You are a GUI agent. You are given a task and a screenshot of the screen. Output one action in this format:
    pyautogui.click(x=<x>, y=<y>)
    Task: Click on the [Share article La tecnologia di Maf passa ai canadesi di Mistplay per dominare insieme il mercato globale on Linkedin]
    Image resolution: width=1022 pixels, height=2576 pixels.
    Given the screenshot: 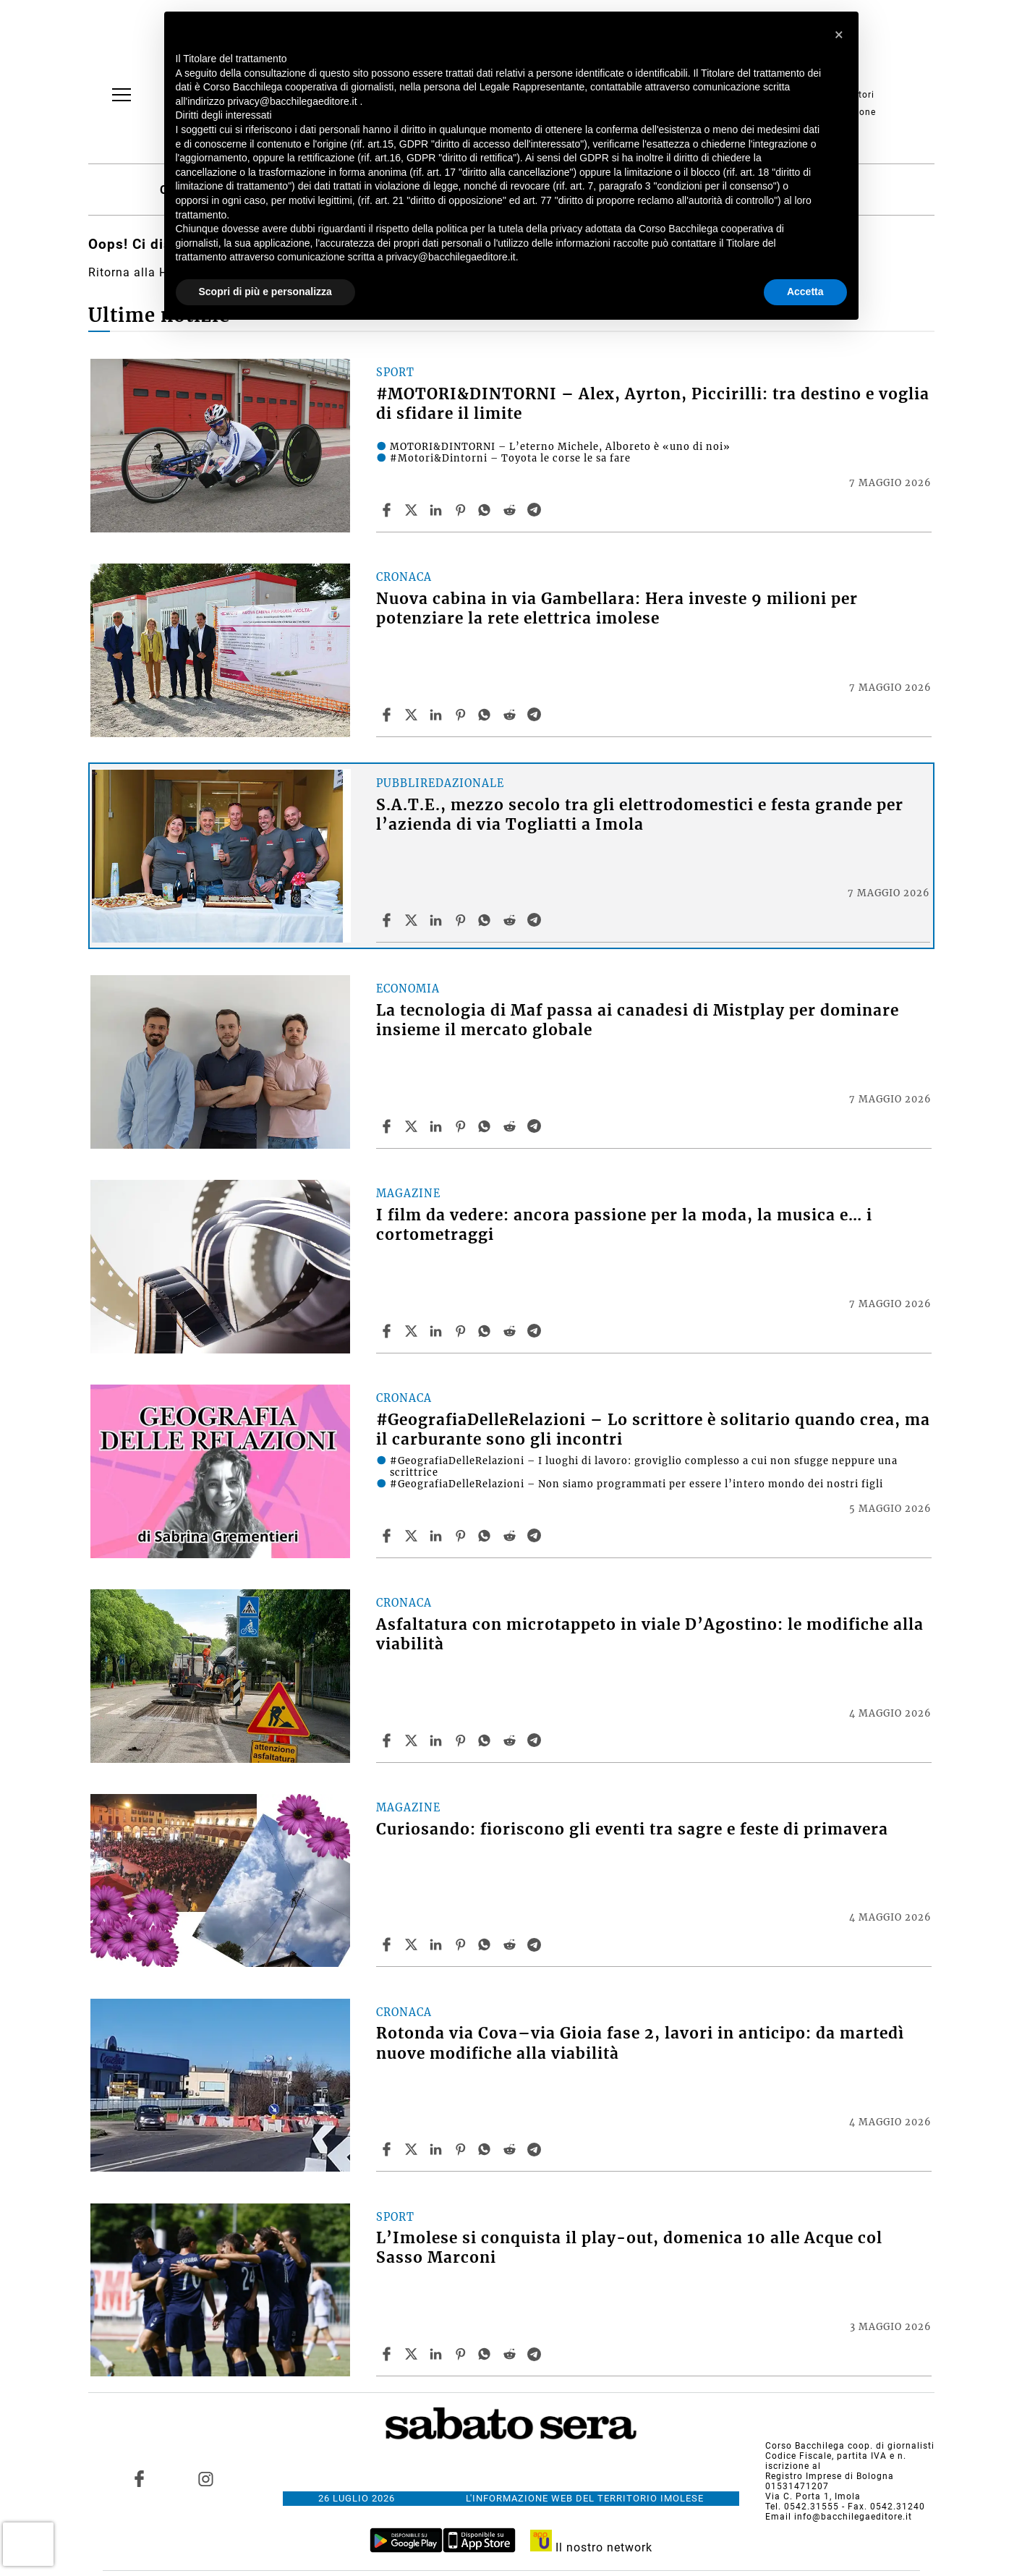 What is the action you would take?
    pyautogui.click(x=437, y=1126)
    